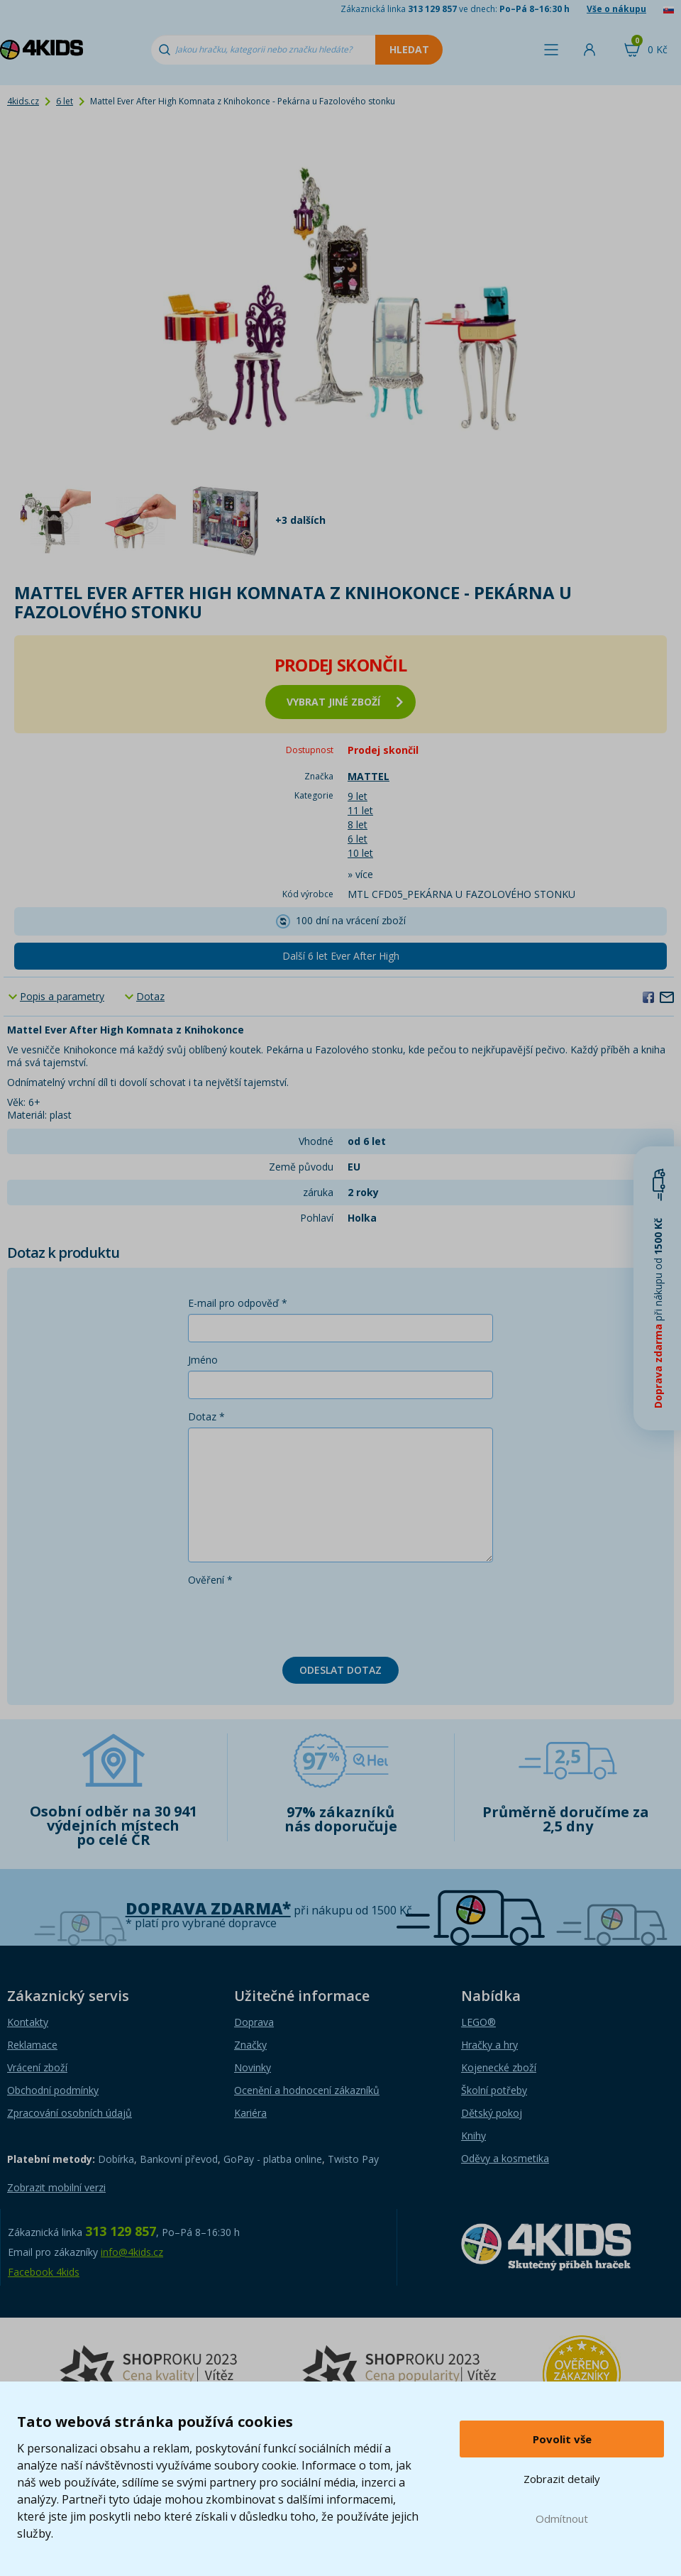  What do you see at coordinates (491, 2113) in the screenshot?
I see `Dětský pokoj` at bounding box center [491, 2113].